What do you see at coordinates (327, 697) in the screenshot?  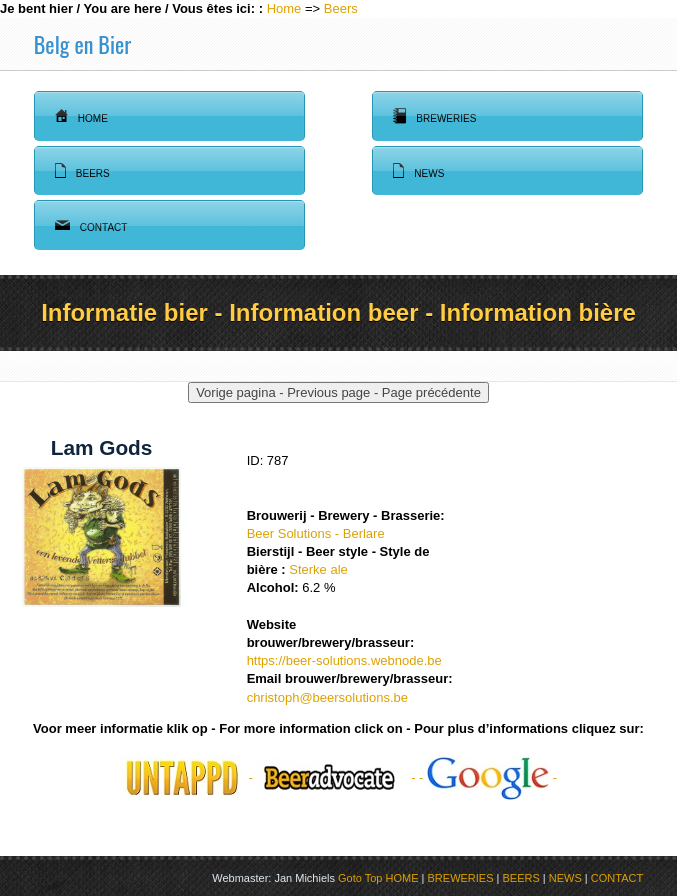 I see `christoph@beersolutions.be` at bounding box center [327, 697].